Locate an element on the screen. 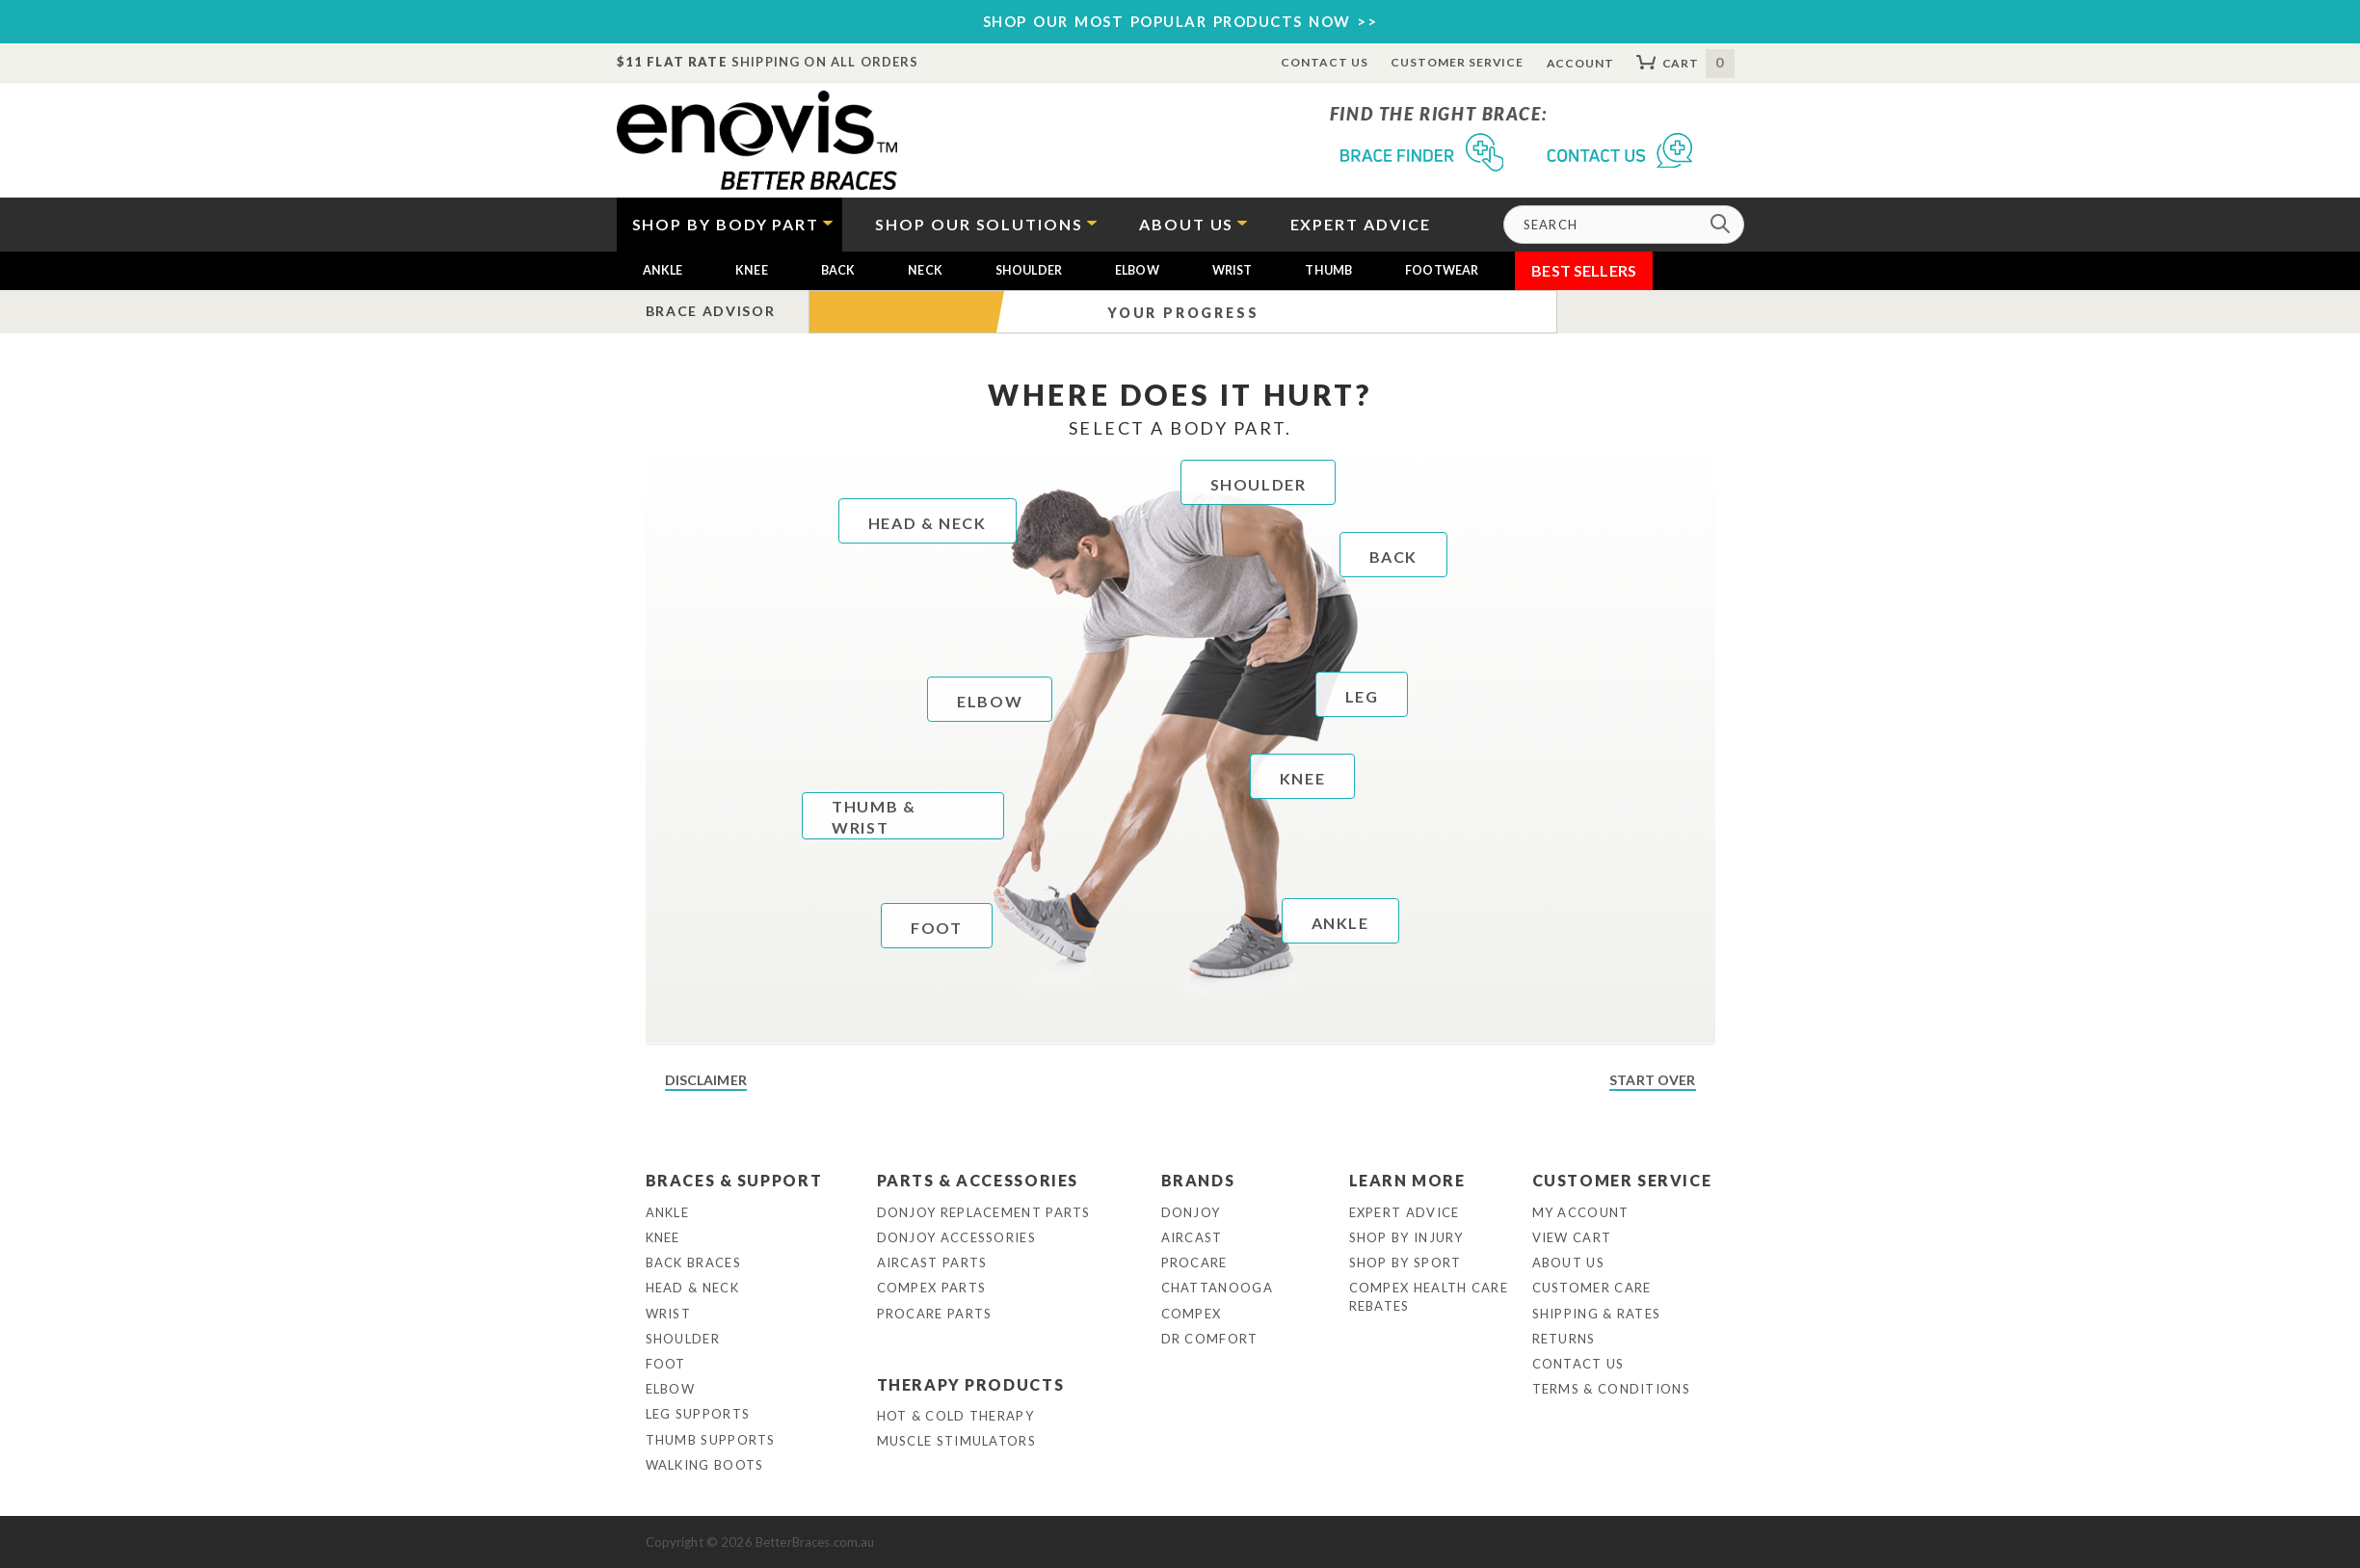 Image resolution: width=2360 pixels, height=1568 pixels. DonJoy is located at coordinates (1191, 1212).